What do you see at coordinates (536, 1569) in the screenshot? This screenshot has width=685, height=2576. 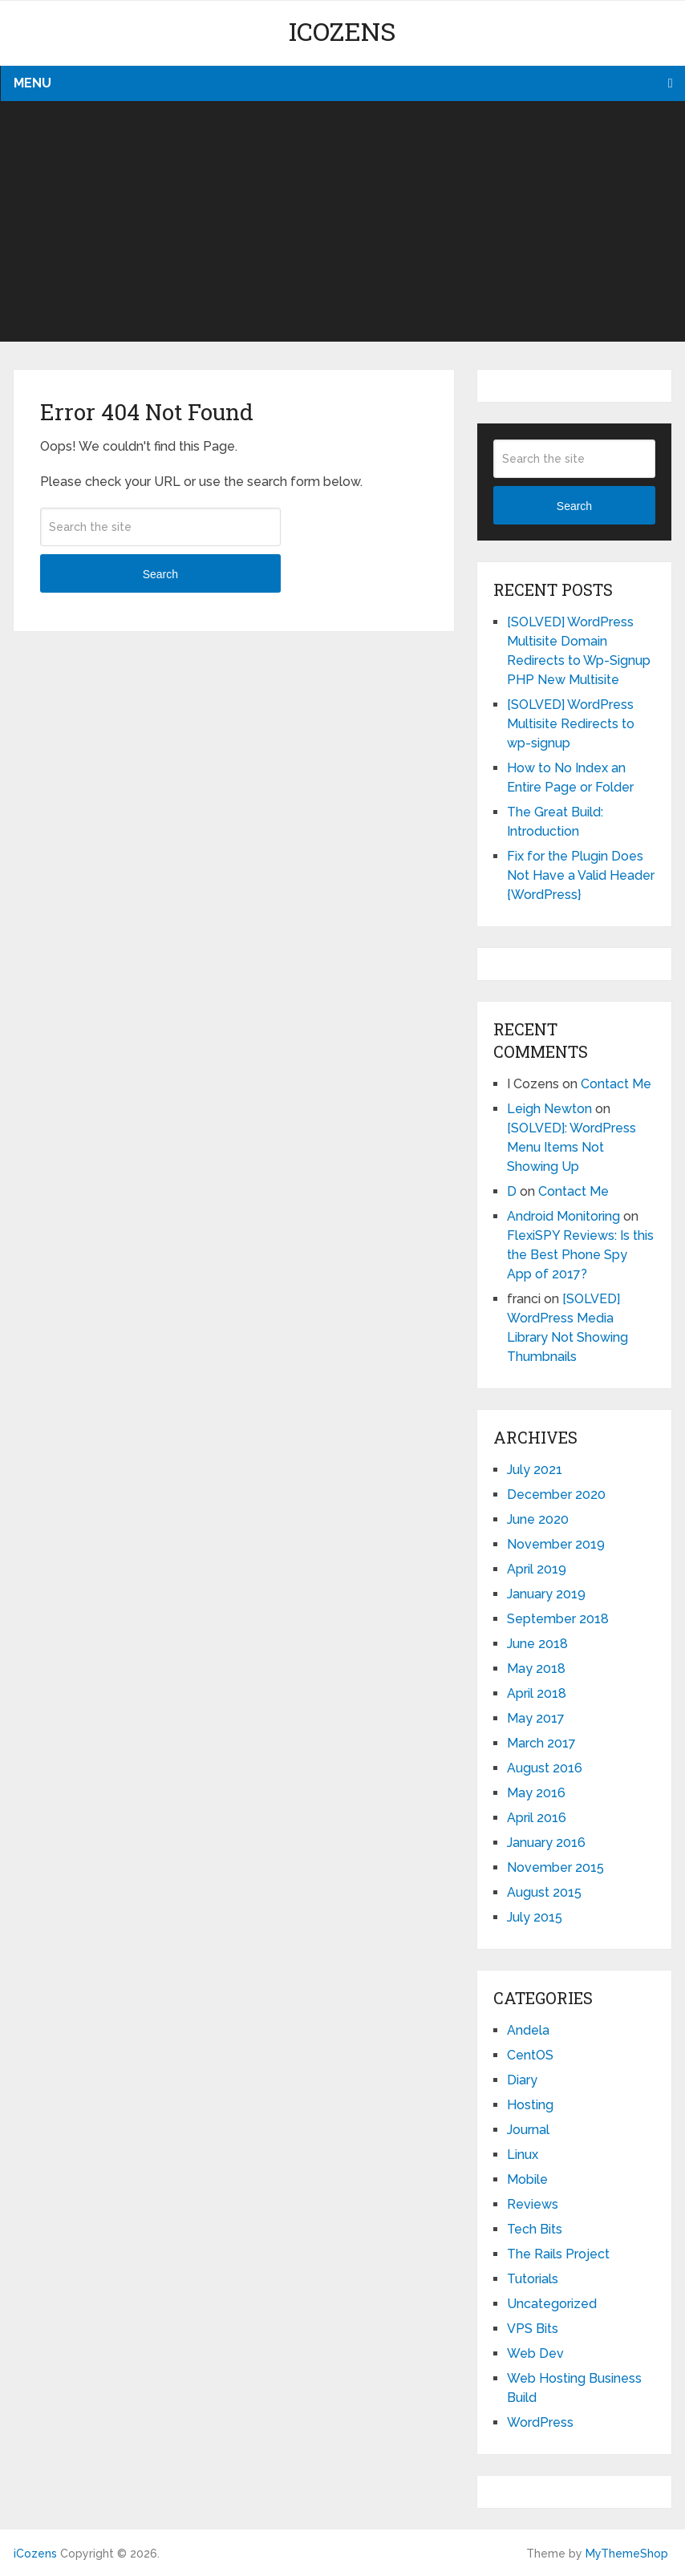 I see `April 2019` at bounding box center [536, 1569].